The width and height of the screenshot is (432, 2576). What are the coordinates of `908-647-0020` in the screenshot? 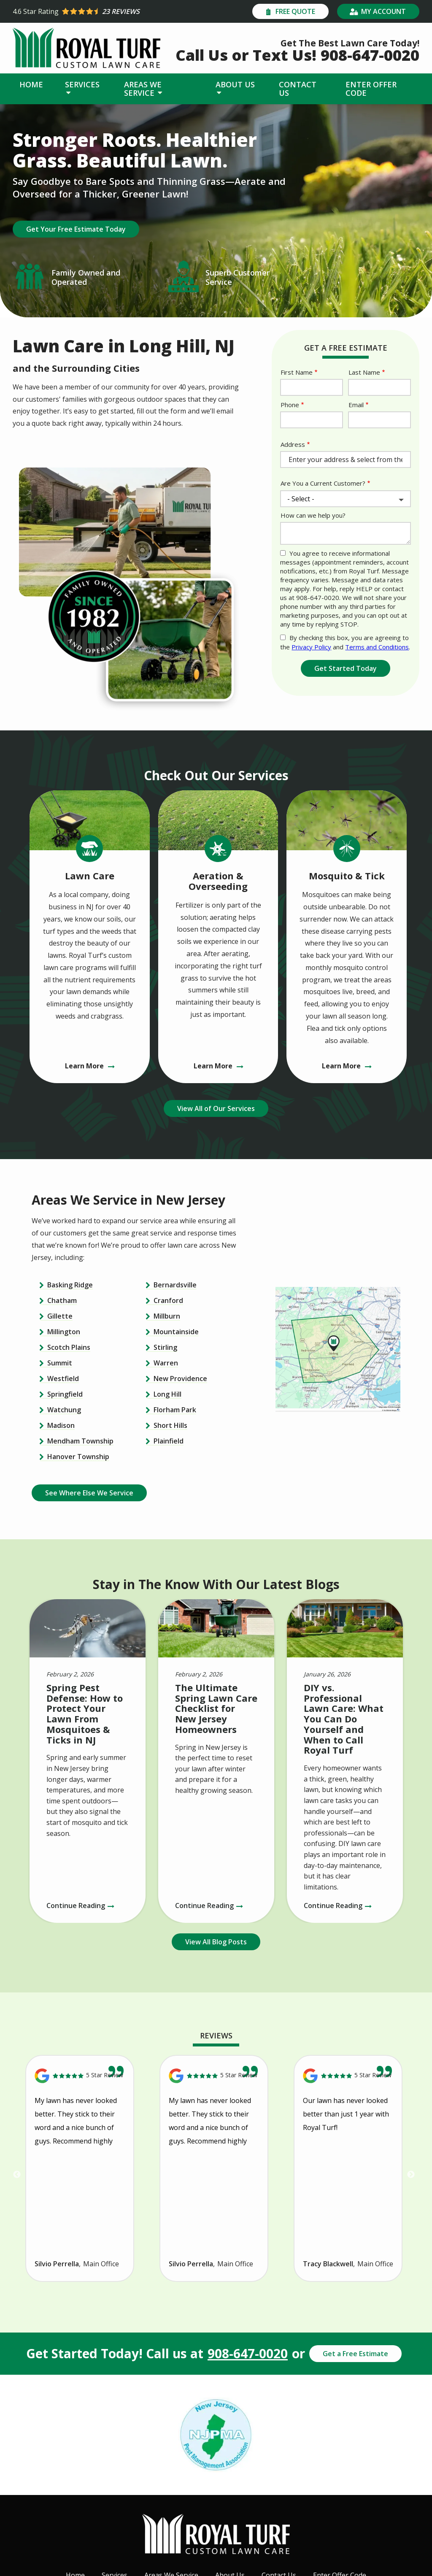 It's located at (248, 2353).